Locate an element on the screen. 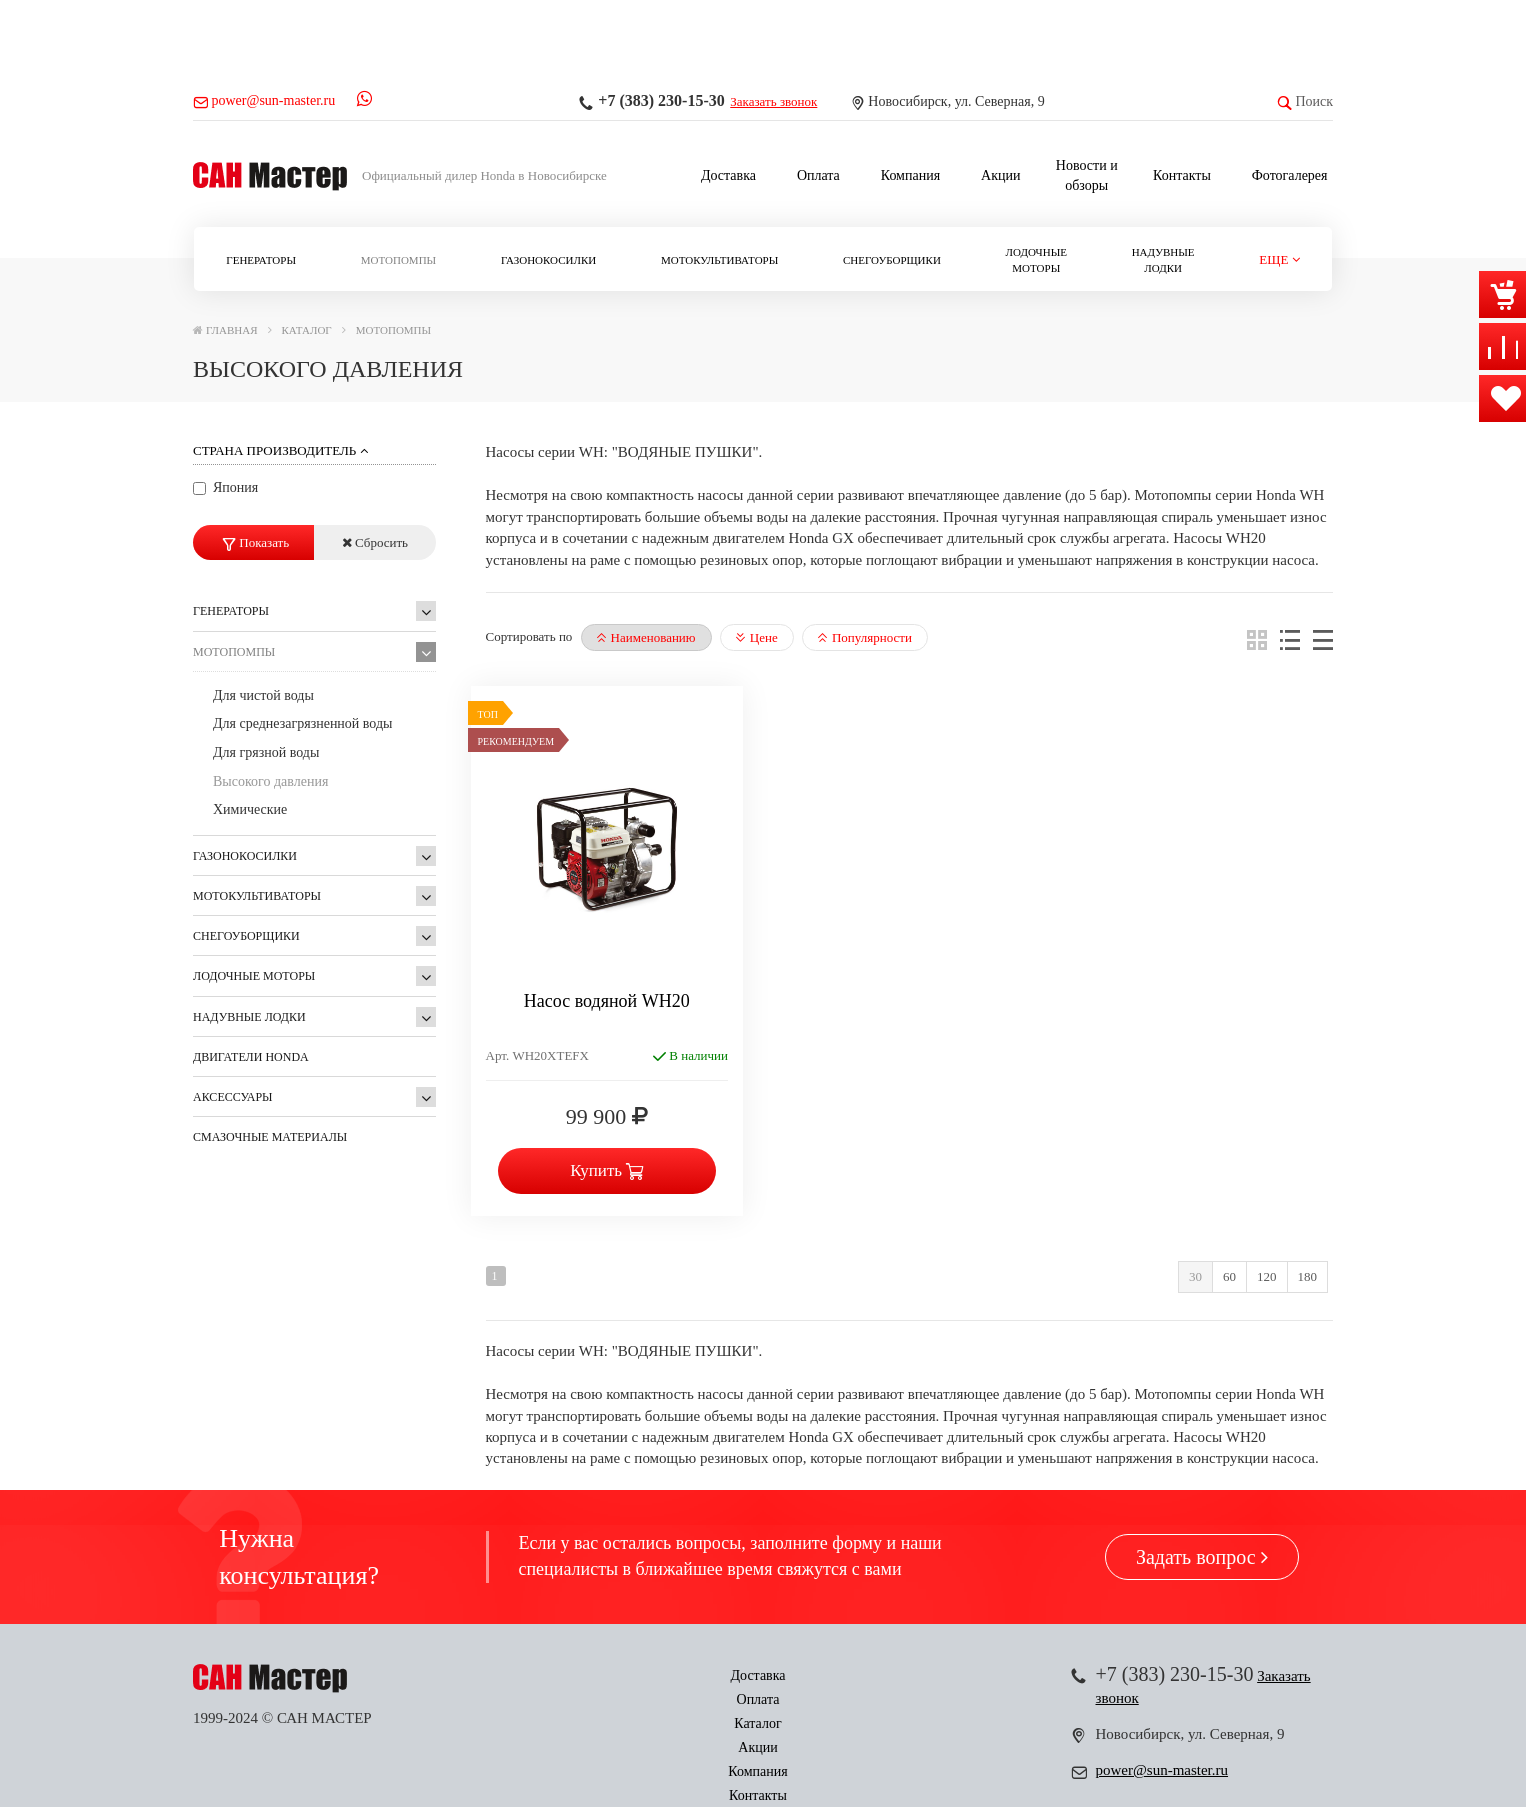  Смазочные материалы is located at coordinates (270, 1137).